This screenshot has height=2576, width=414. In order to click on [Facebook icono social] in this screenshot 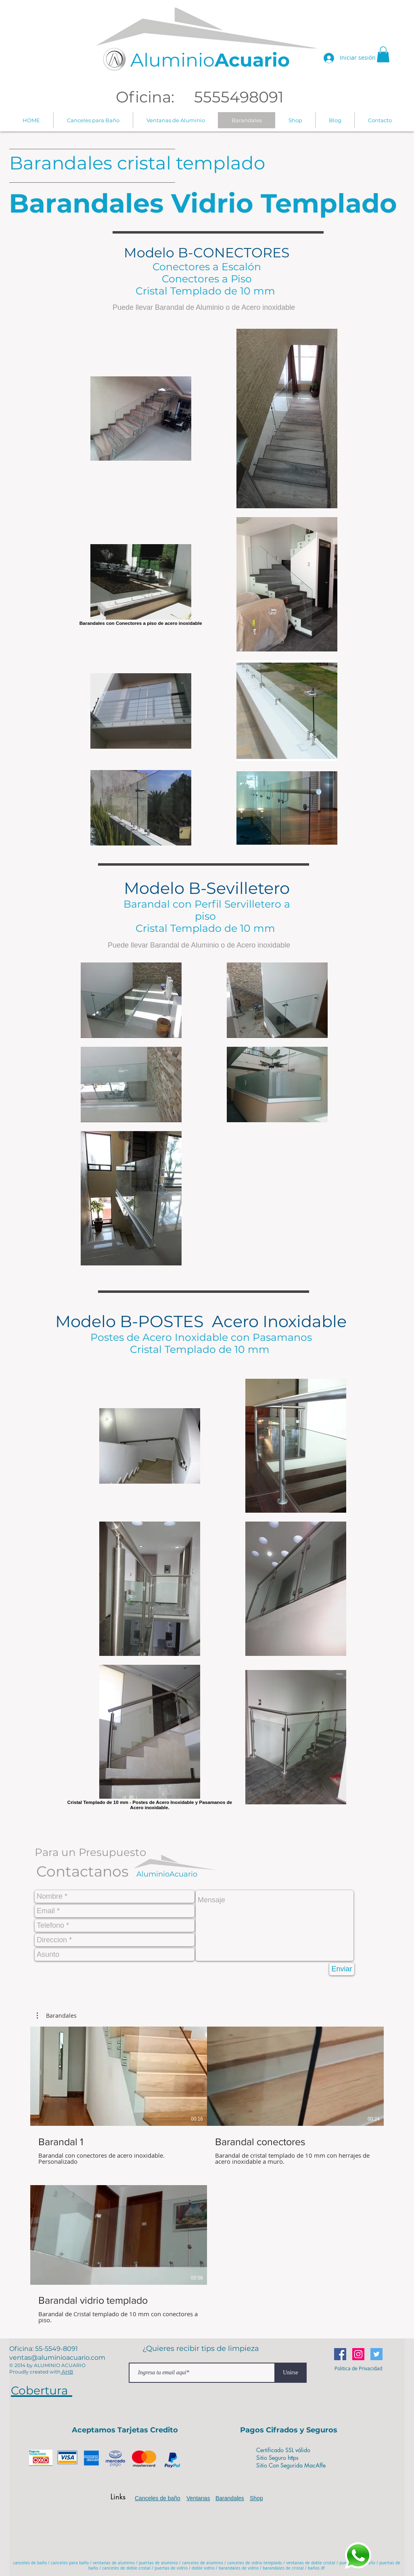, I will do `click(340, 2354)`.